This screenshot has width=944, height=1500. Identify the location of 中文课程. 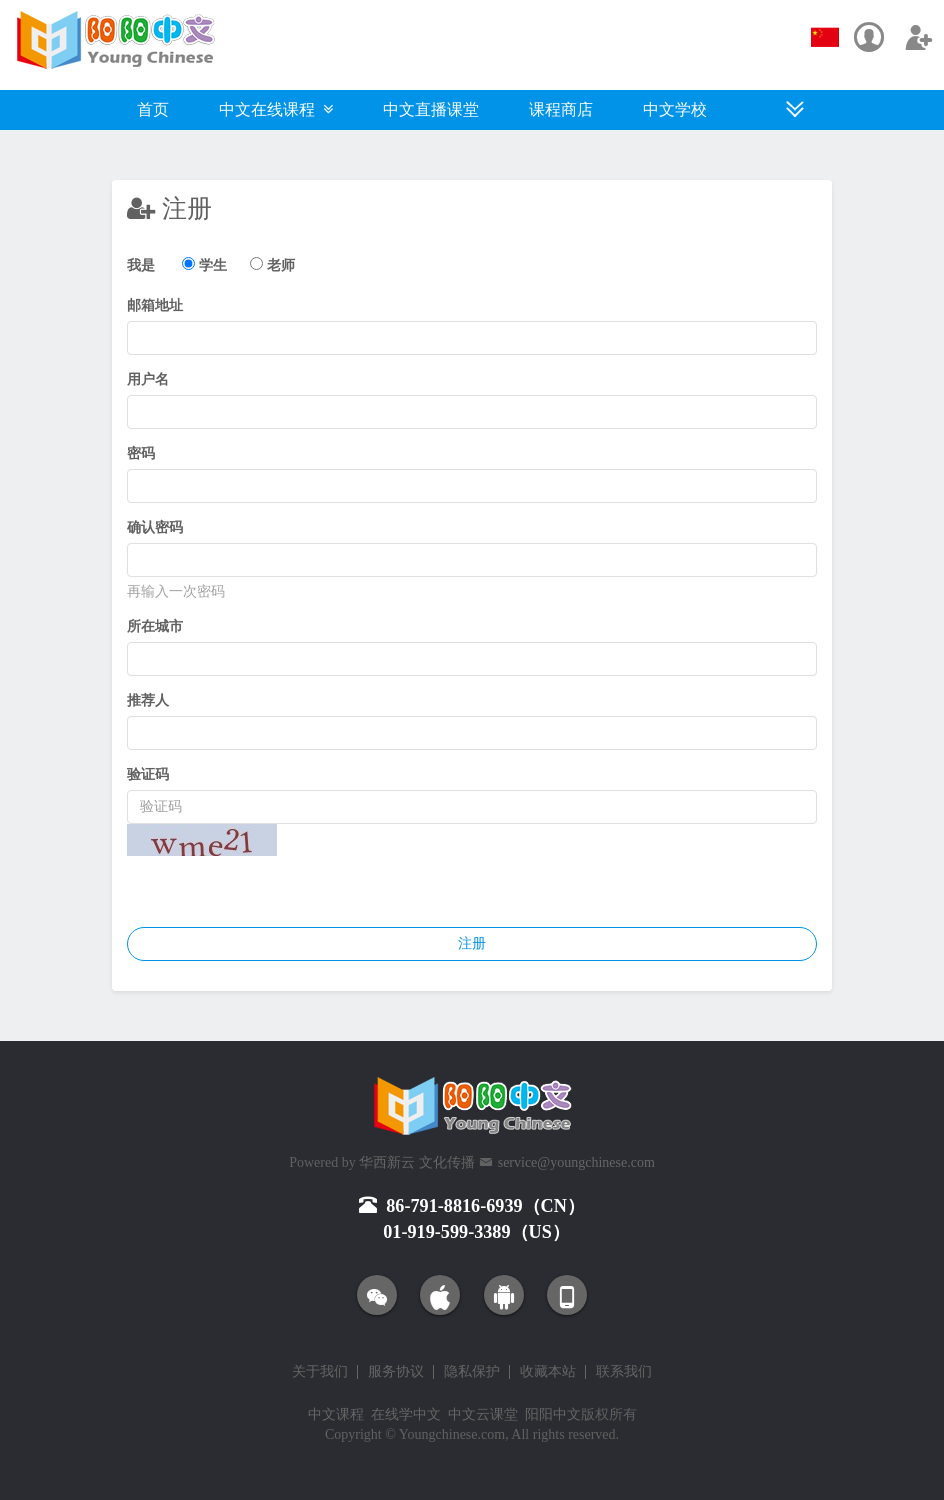
(336, 1414).